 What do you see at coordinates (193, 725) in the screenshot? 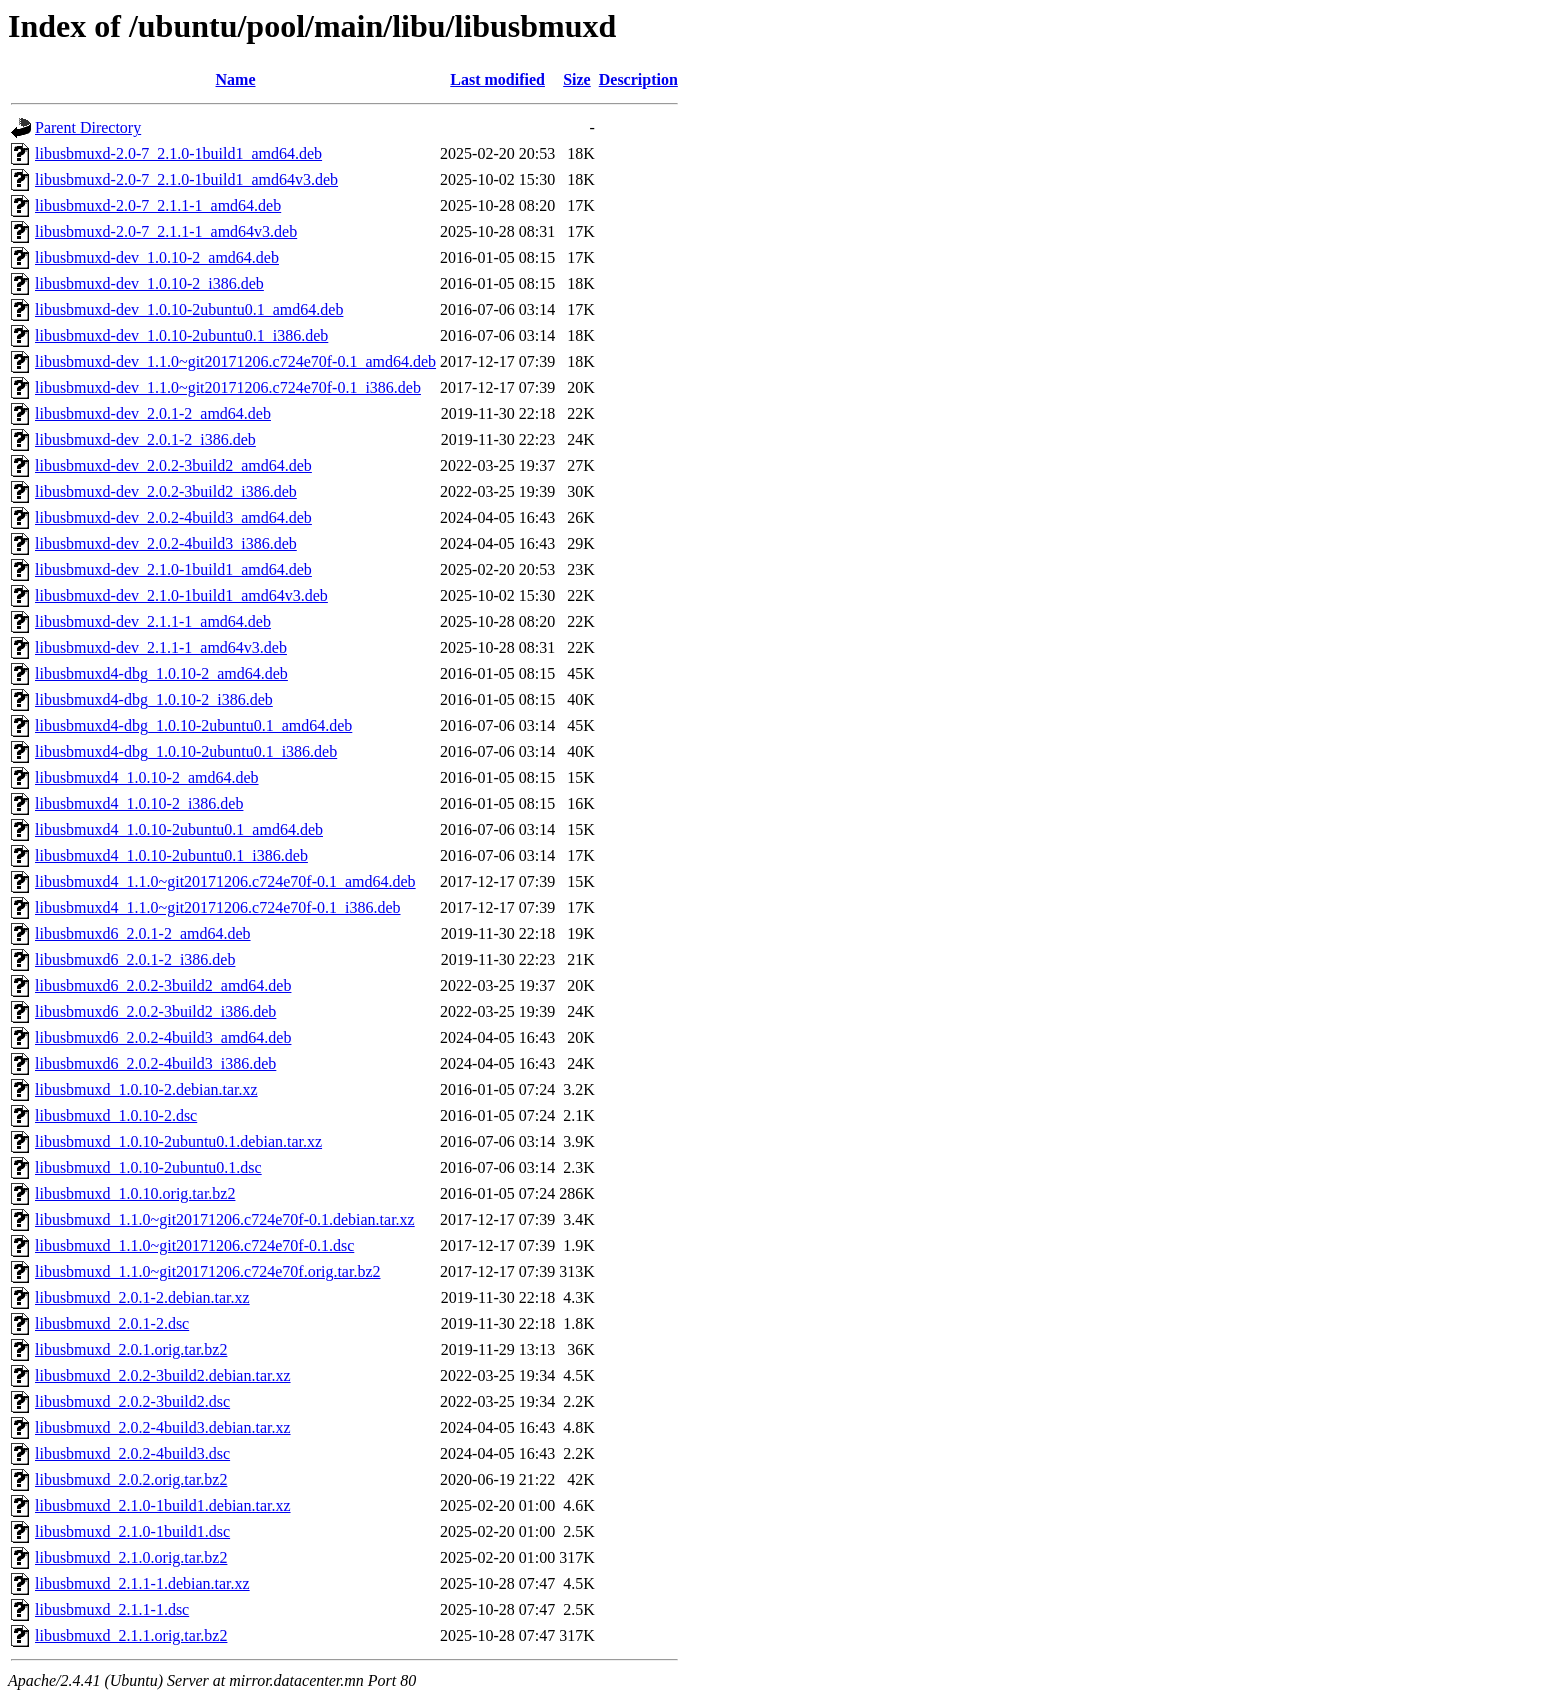
I see `libusbmuxd4-dbg_1.0.10-2ubuntu0.1_amd64.deb` at bounding box center [193, 725].